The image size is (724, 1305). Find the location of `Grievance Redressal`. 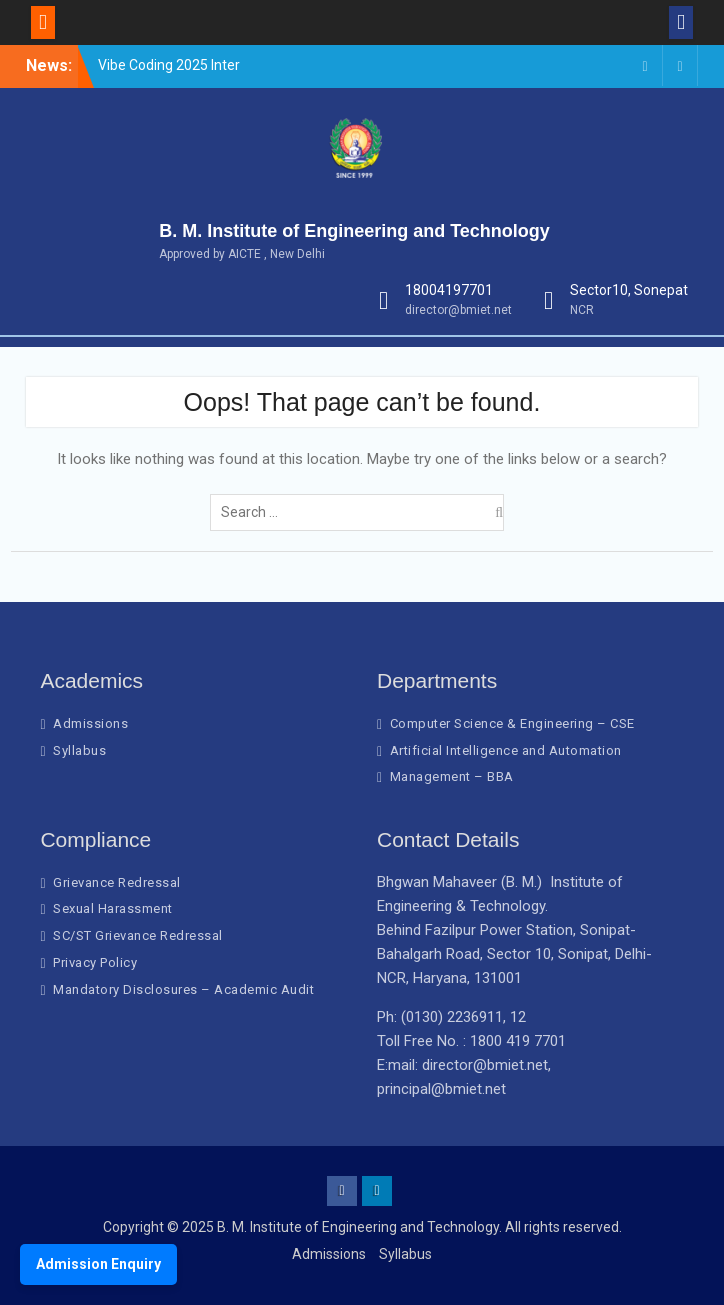

Grievance Redressal is located at coordinates (117, 882).